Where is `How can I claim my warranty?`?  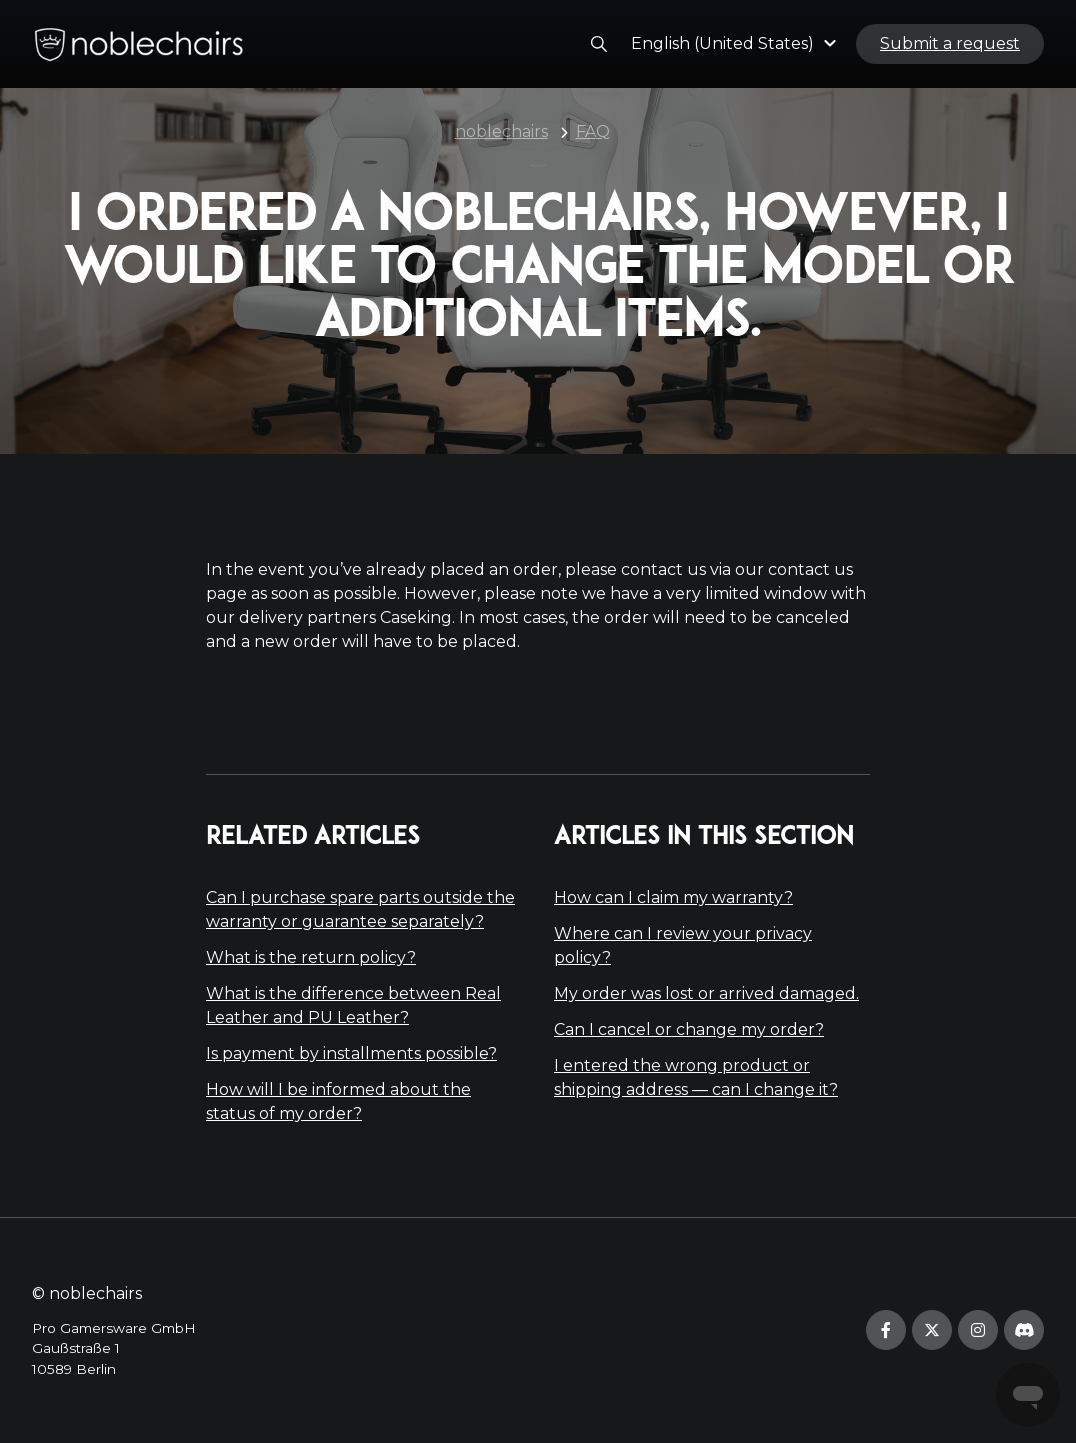 How can I claim my warranty? is located at coordinates (673, 897).